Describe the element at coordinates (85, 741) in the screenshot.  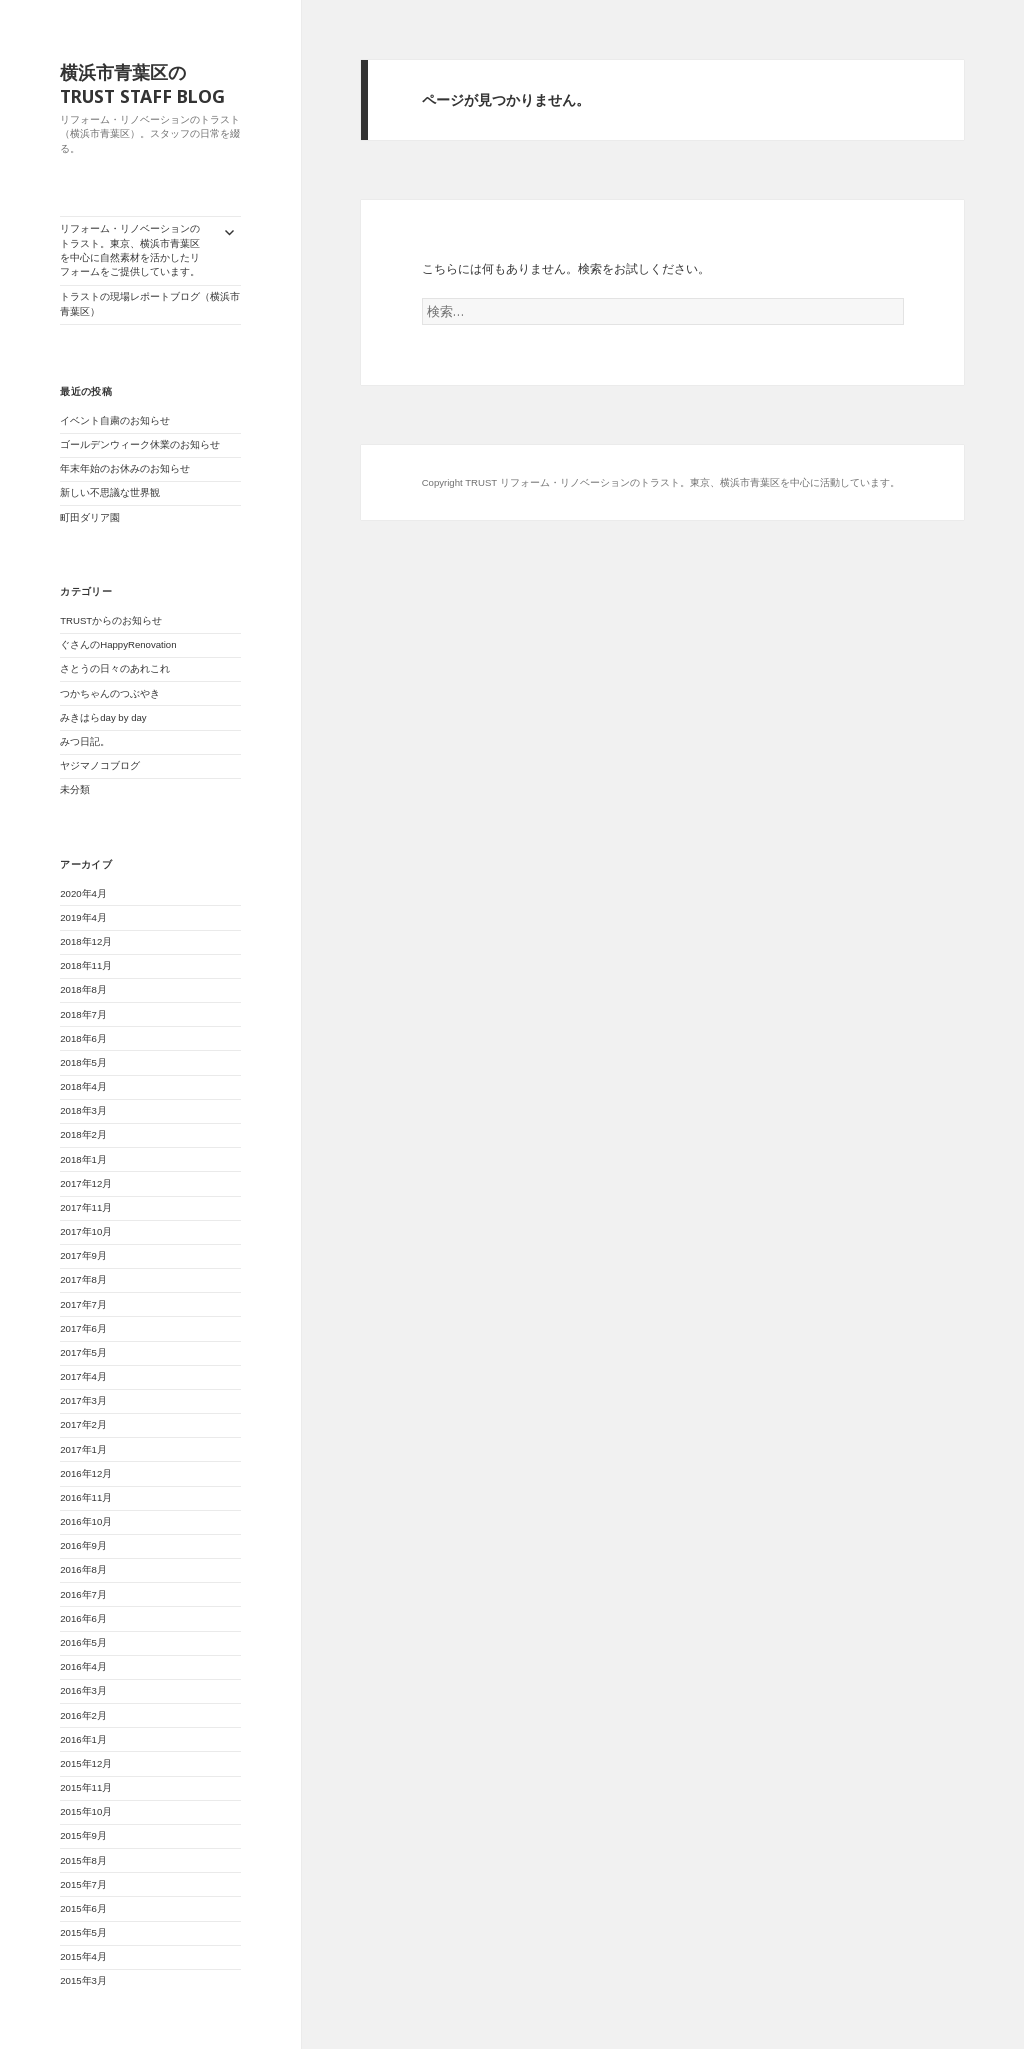
I see `みつ日記。` at that location.